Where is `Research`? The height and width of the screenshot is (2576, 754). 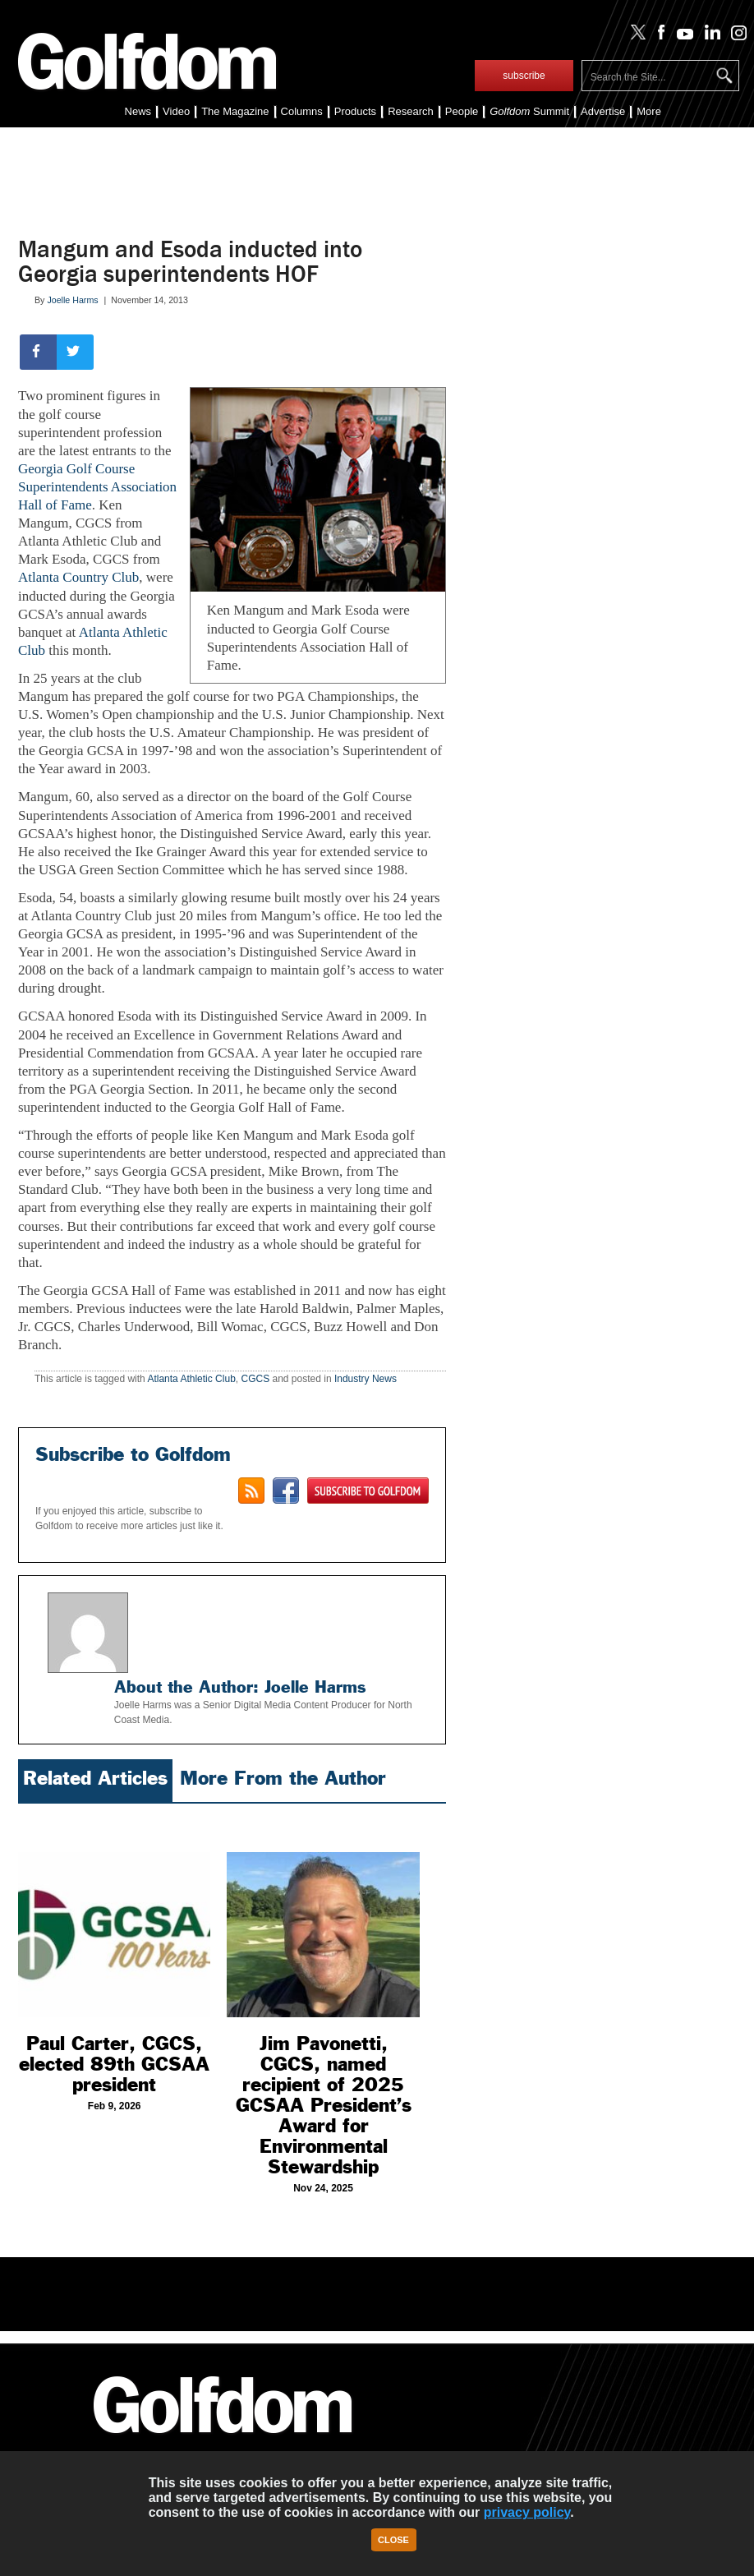 Research is located at coordinates (411, 111).